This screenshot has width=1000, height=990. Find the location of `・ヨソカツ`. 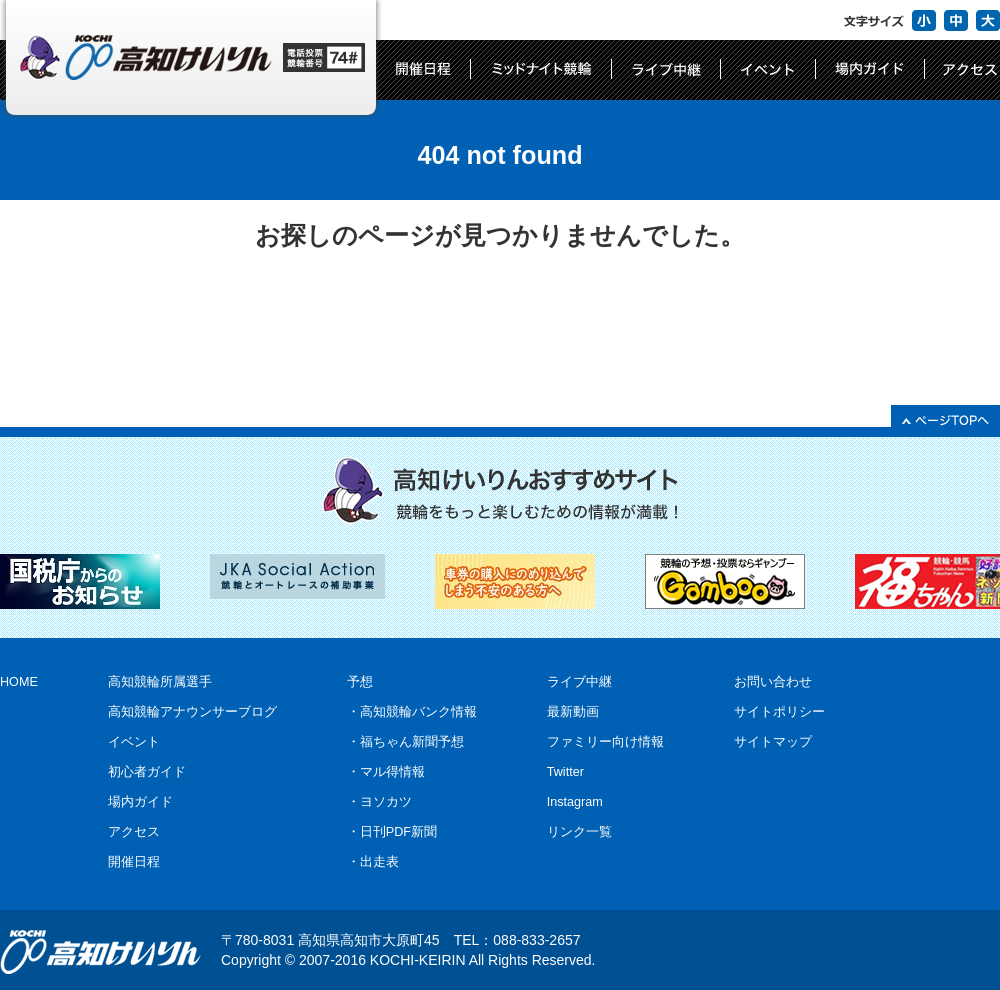

・ヨソカツ is located at coordinates (379, 802).